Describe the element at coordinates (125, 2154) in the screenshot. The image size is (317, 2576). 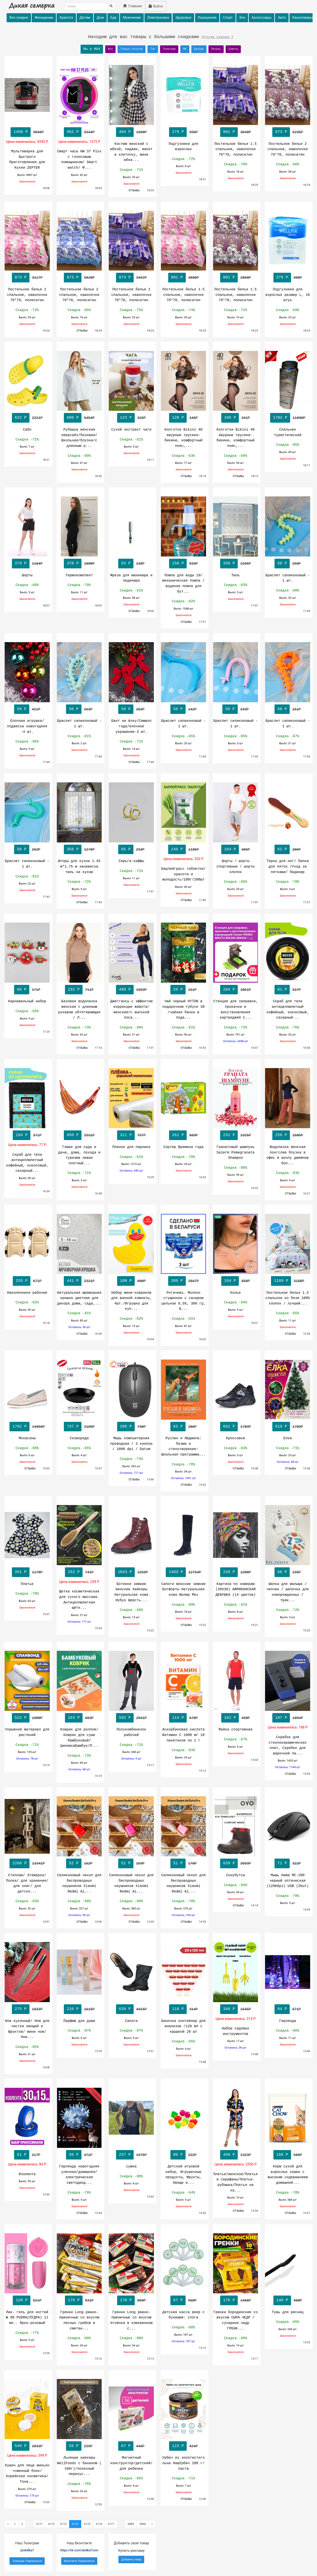
I see `237 Р` at that location.